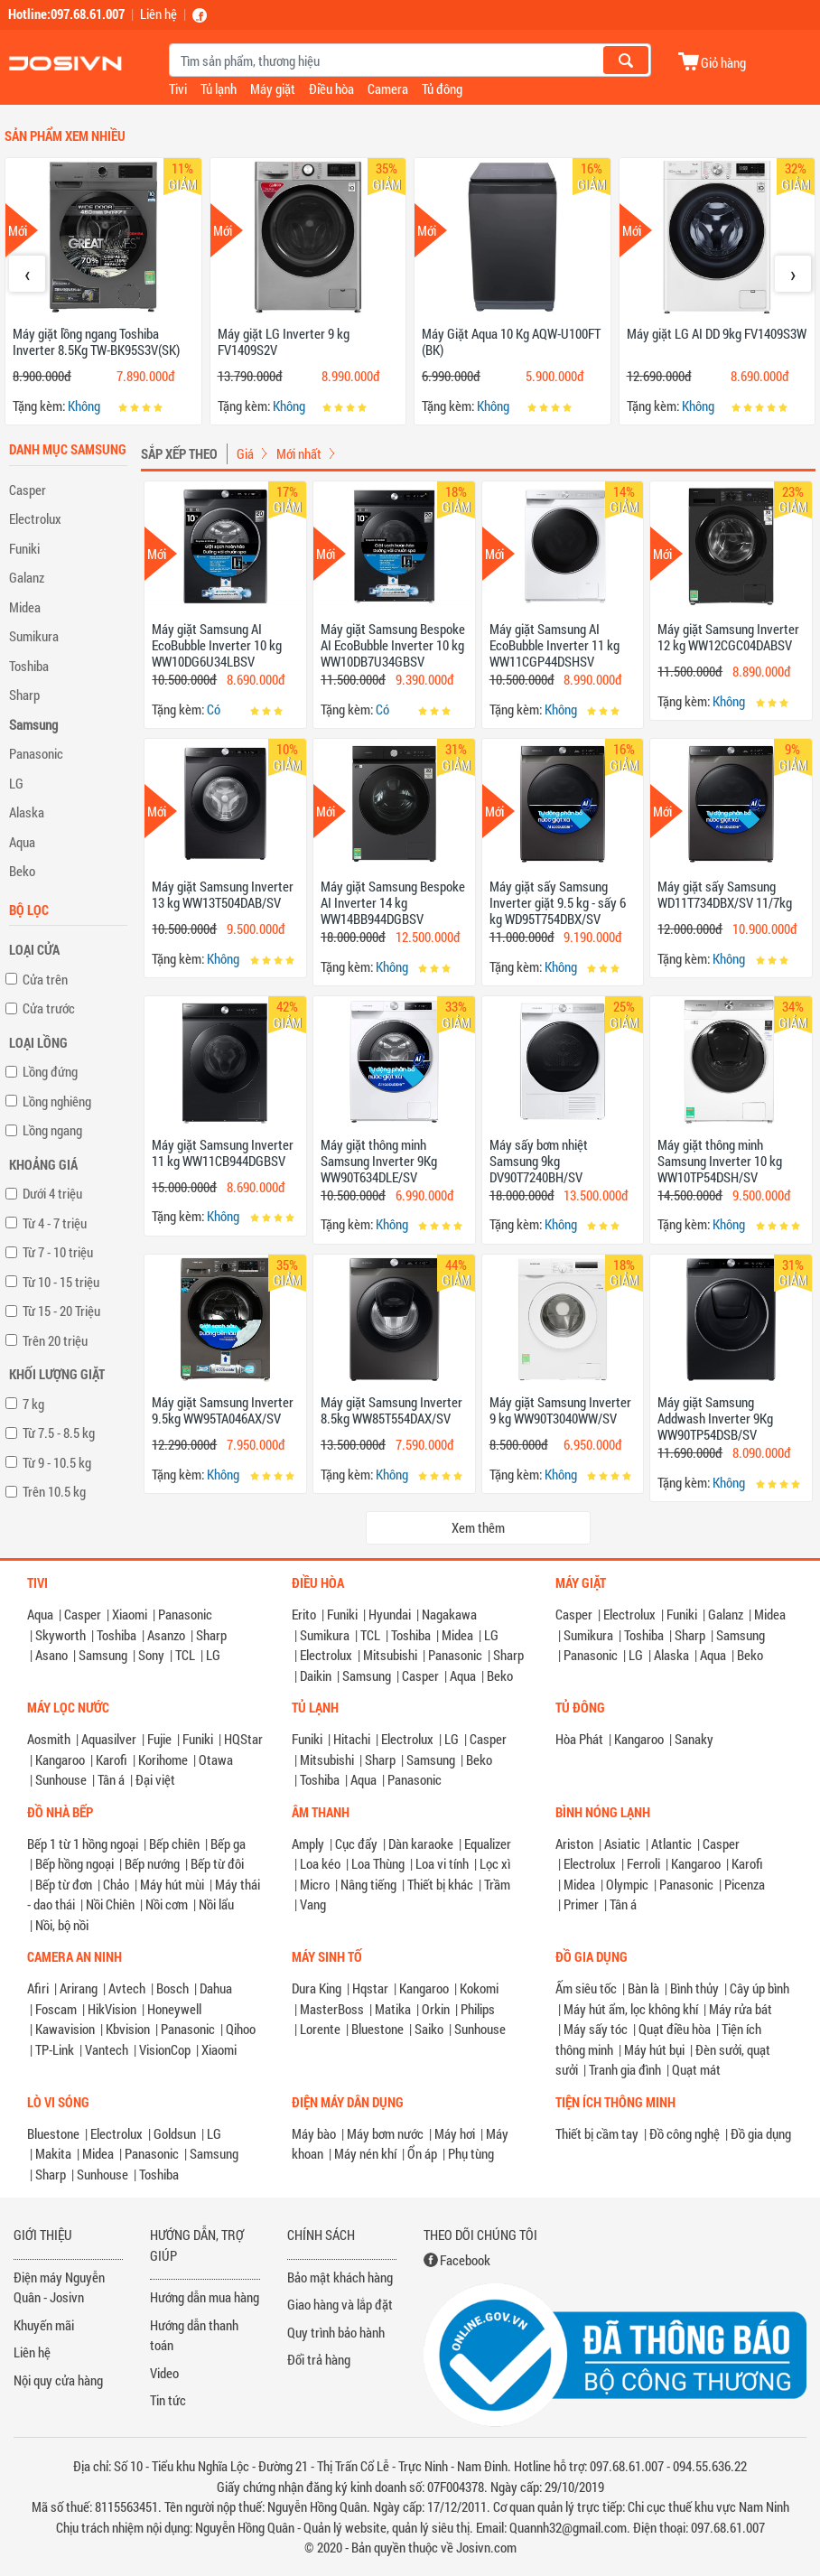  What do you see at coordinates (116, 1884) in the screenshot?
I see `Chảo` at bounding box center [116, 1884].